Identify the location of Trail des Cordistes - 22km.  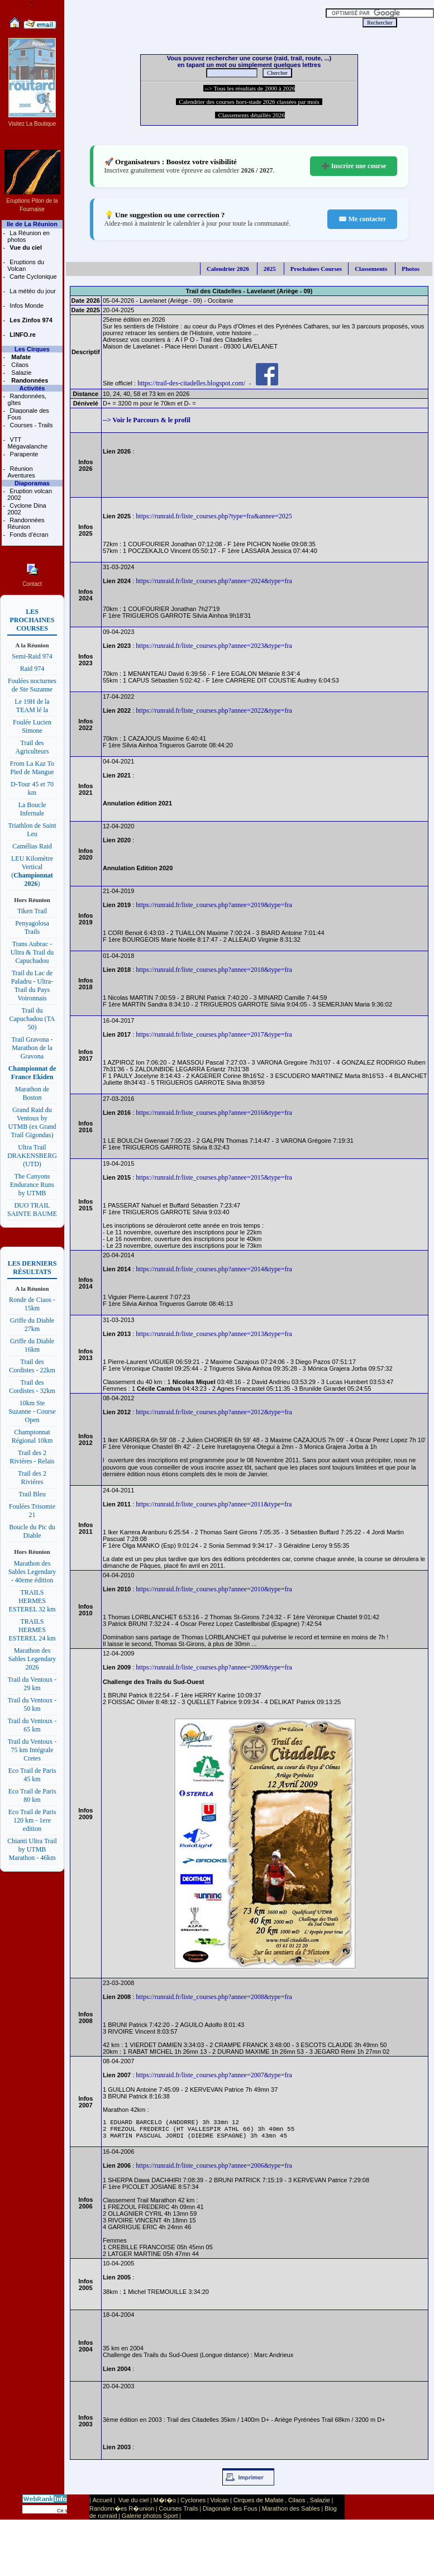
(32, 1366).